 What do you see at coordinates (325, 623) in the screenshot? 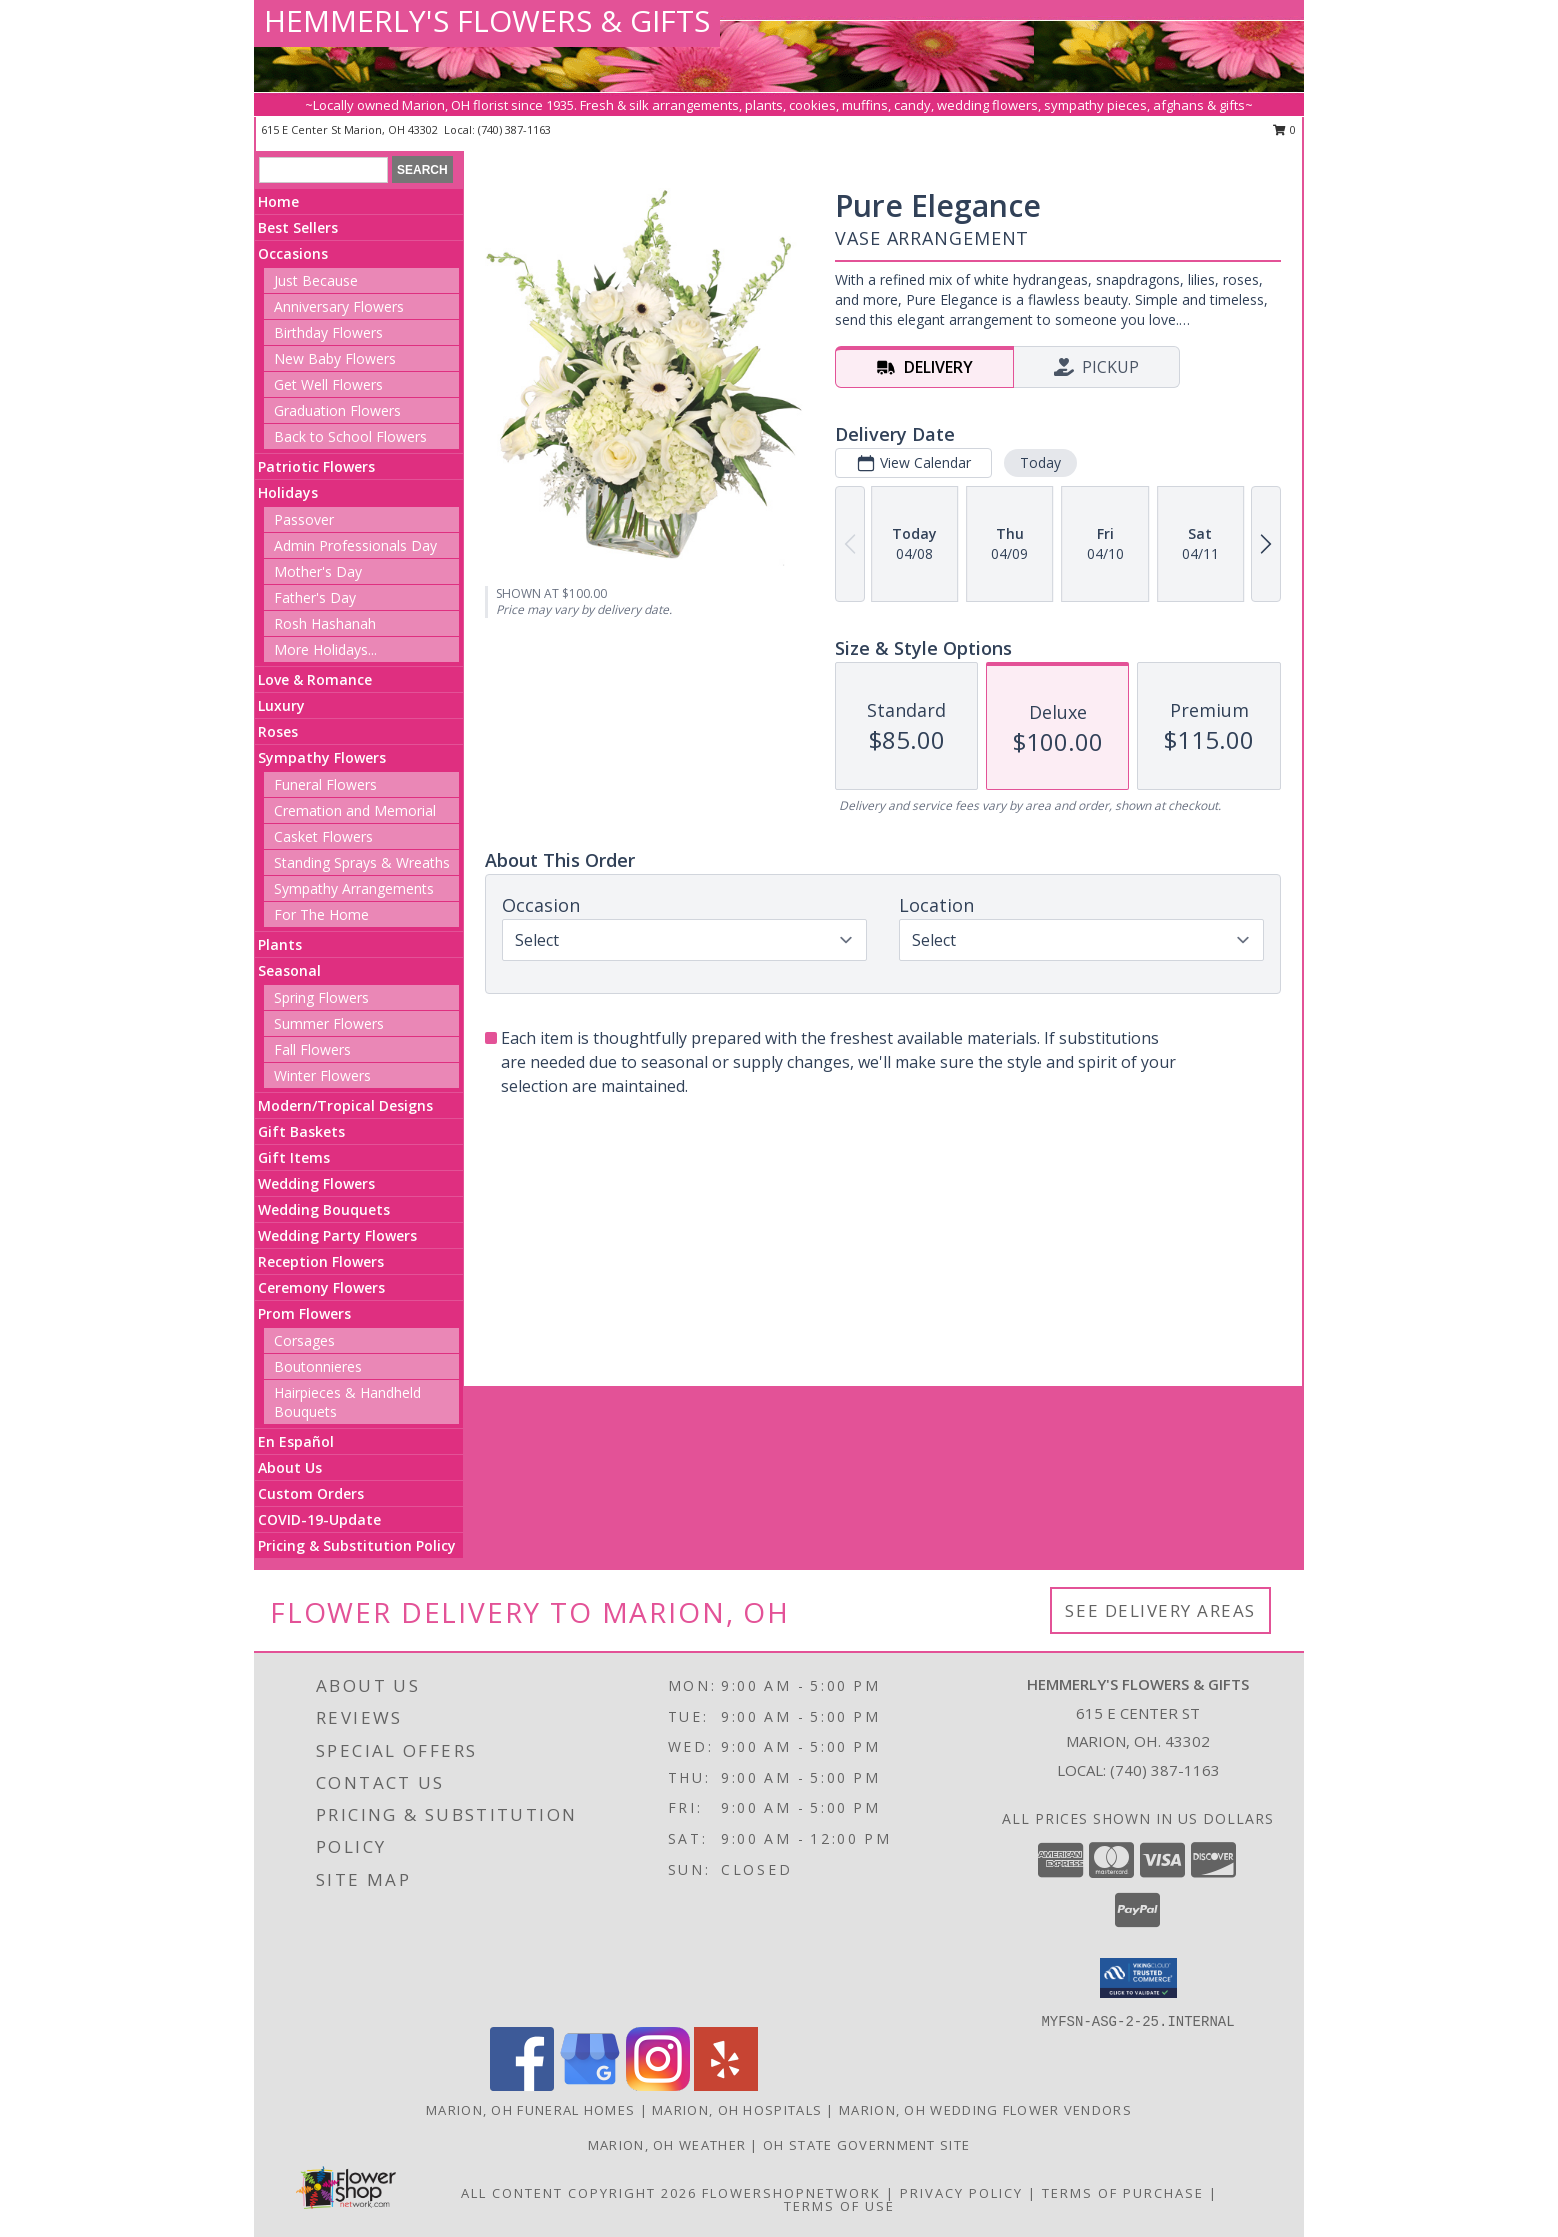
I see `Rosh Hashanah` at bounding box center [325, 623].